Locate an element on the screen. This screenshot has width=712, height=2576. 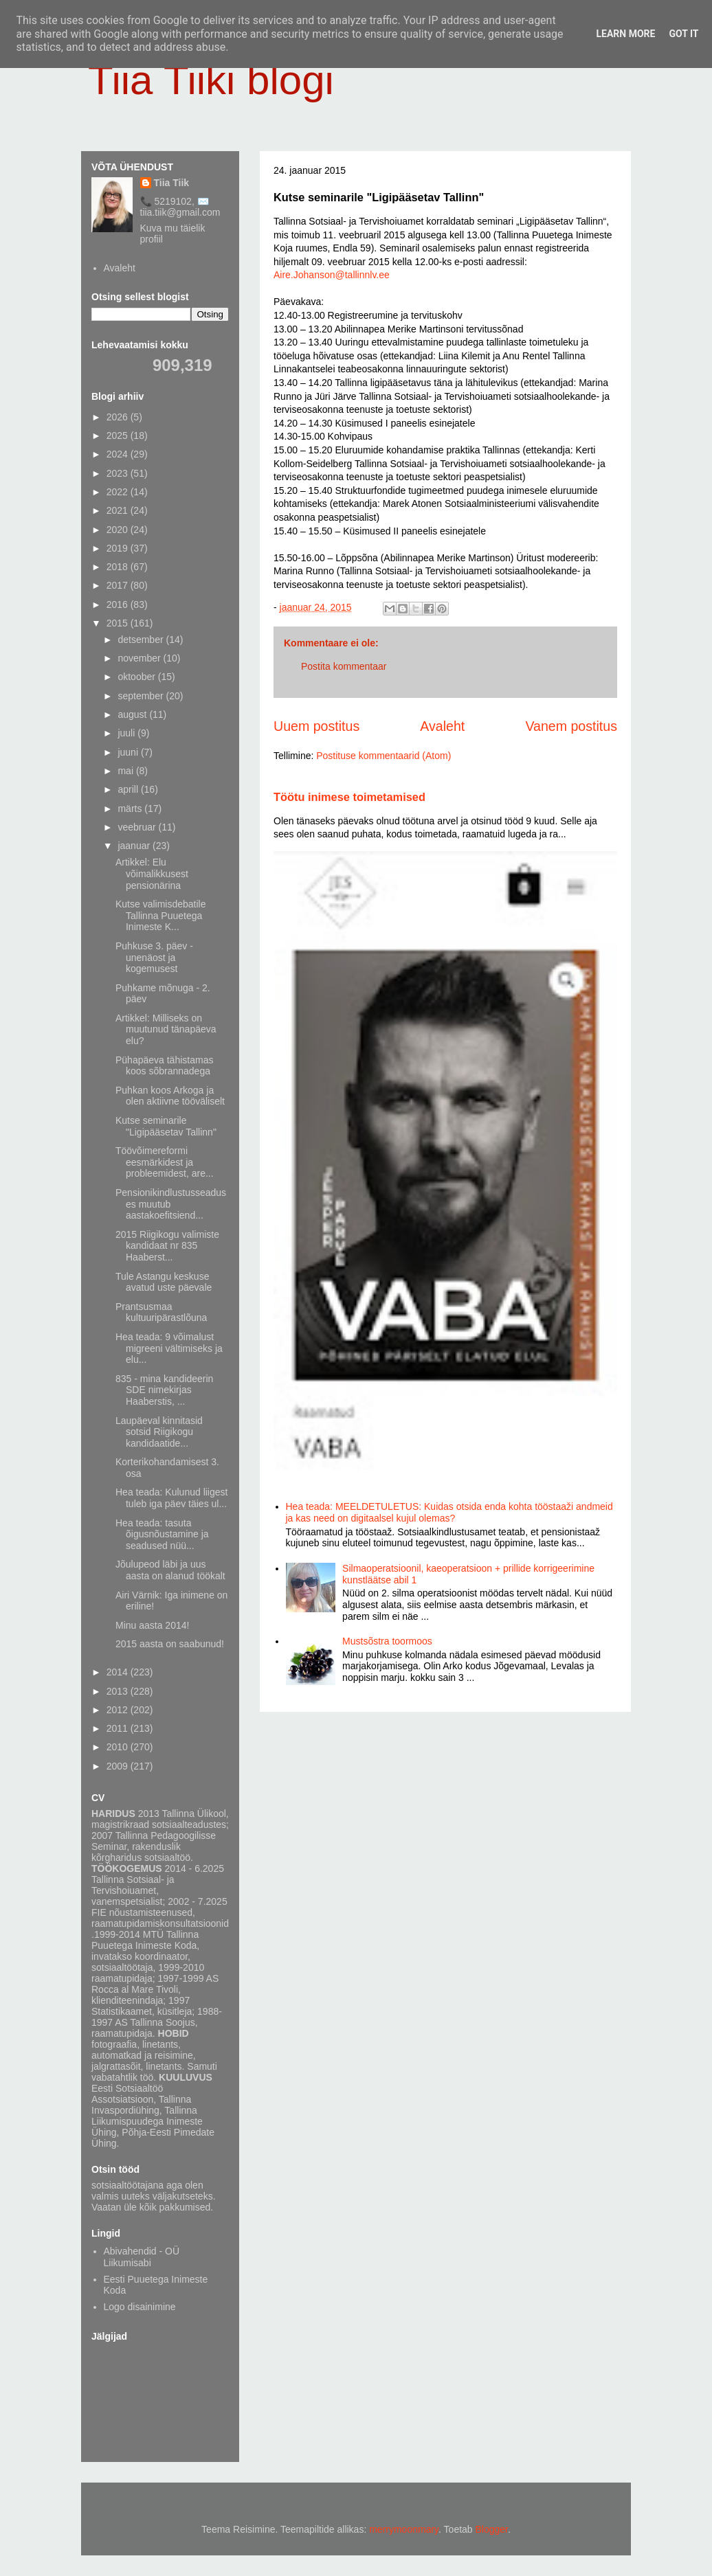
merrymoonmary is located at coordinates (403, 2529).